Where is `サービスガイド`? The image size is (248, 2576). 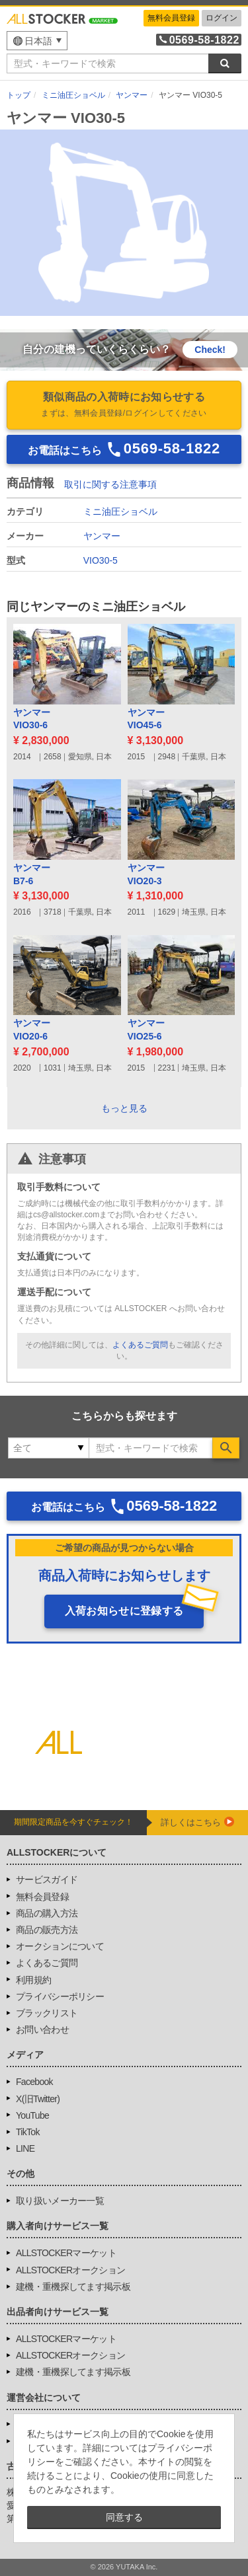
サービスガイド is located at coordinates (46, 1879).